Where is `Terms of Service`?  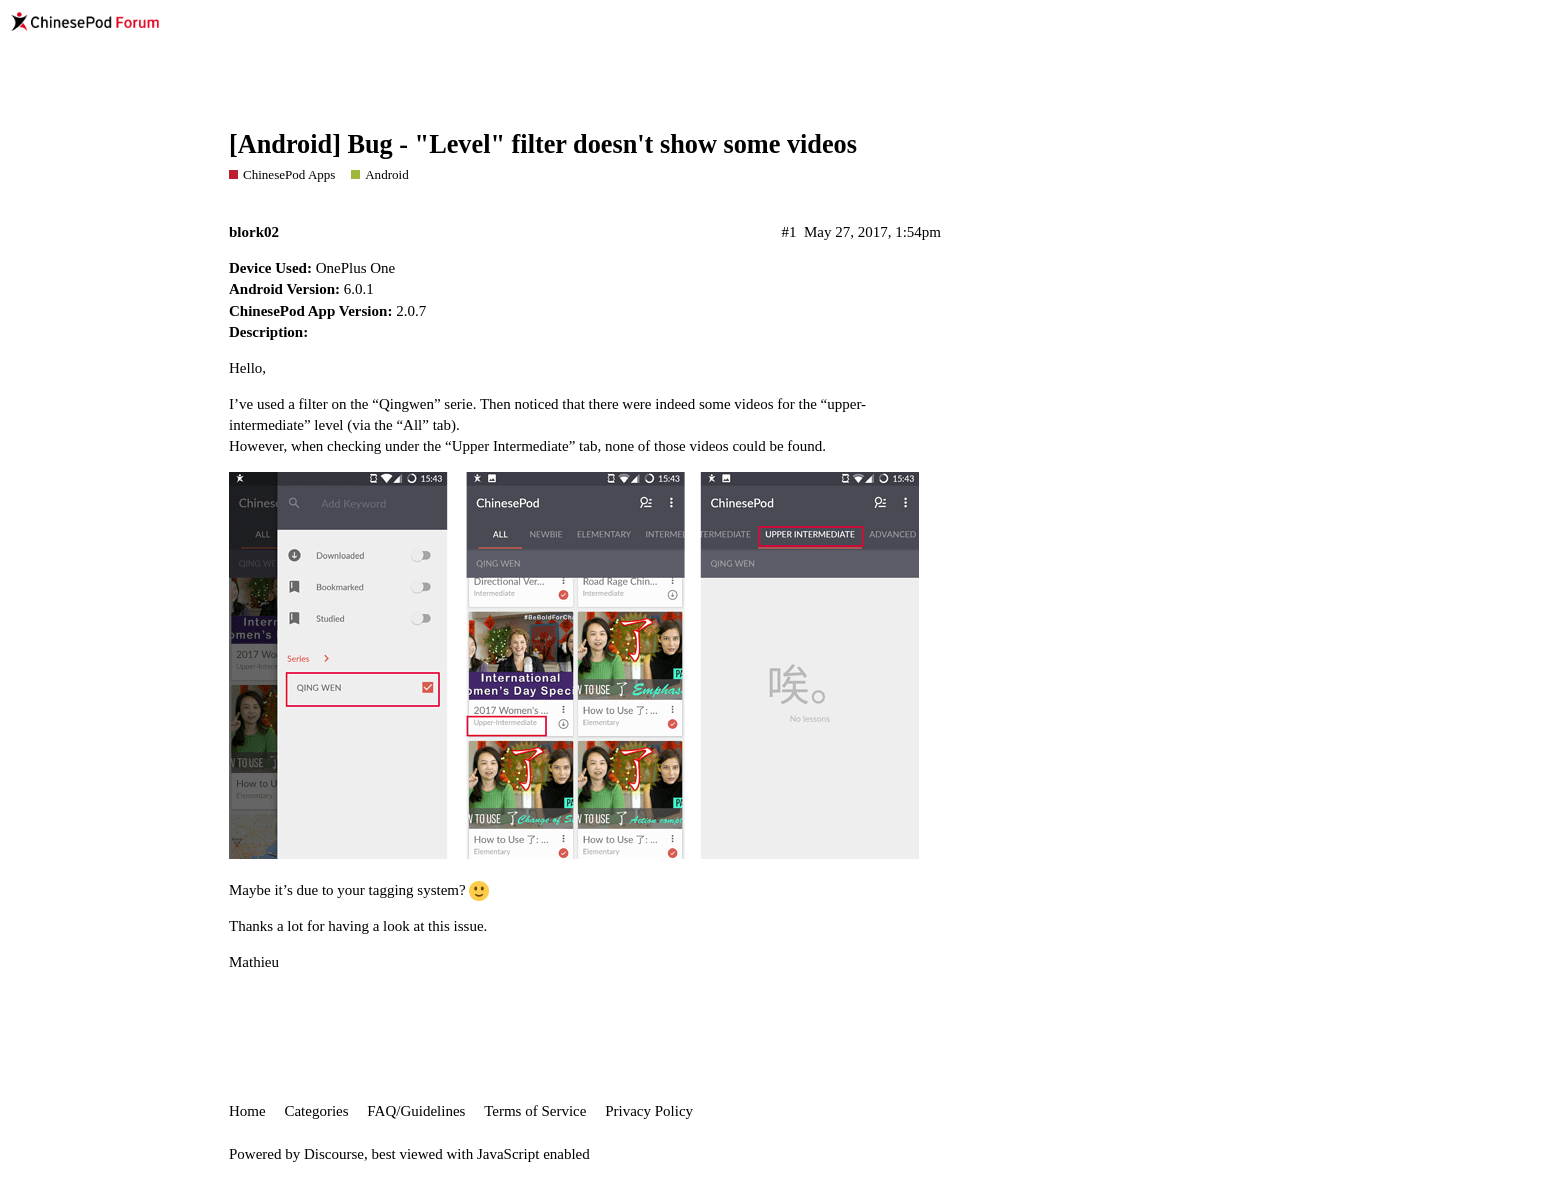 Terms of Service is located at coordinates (535, 1111).